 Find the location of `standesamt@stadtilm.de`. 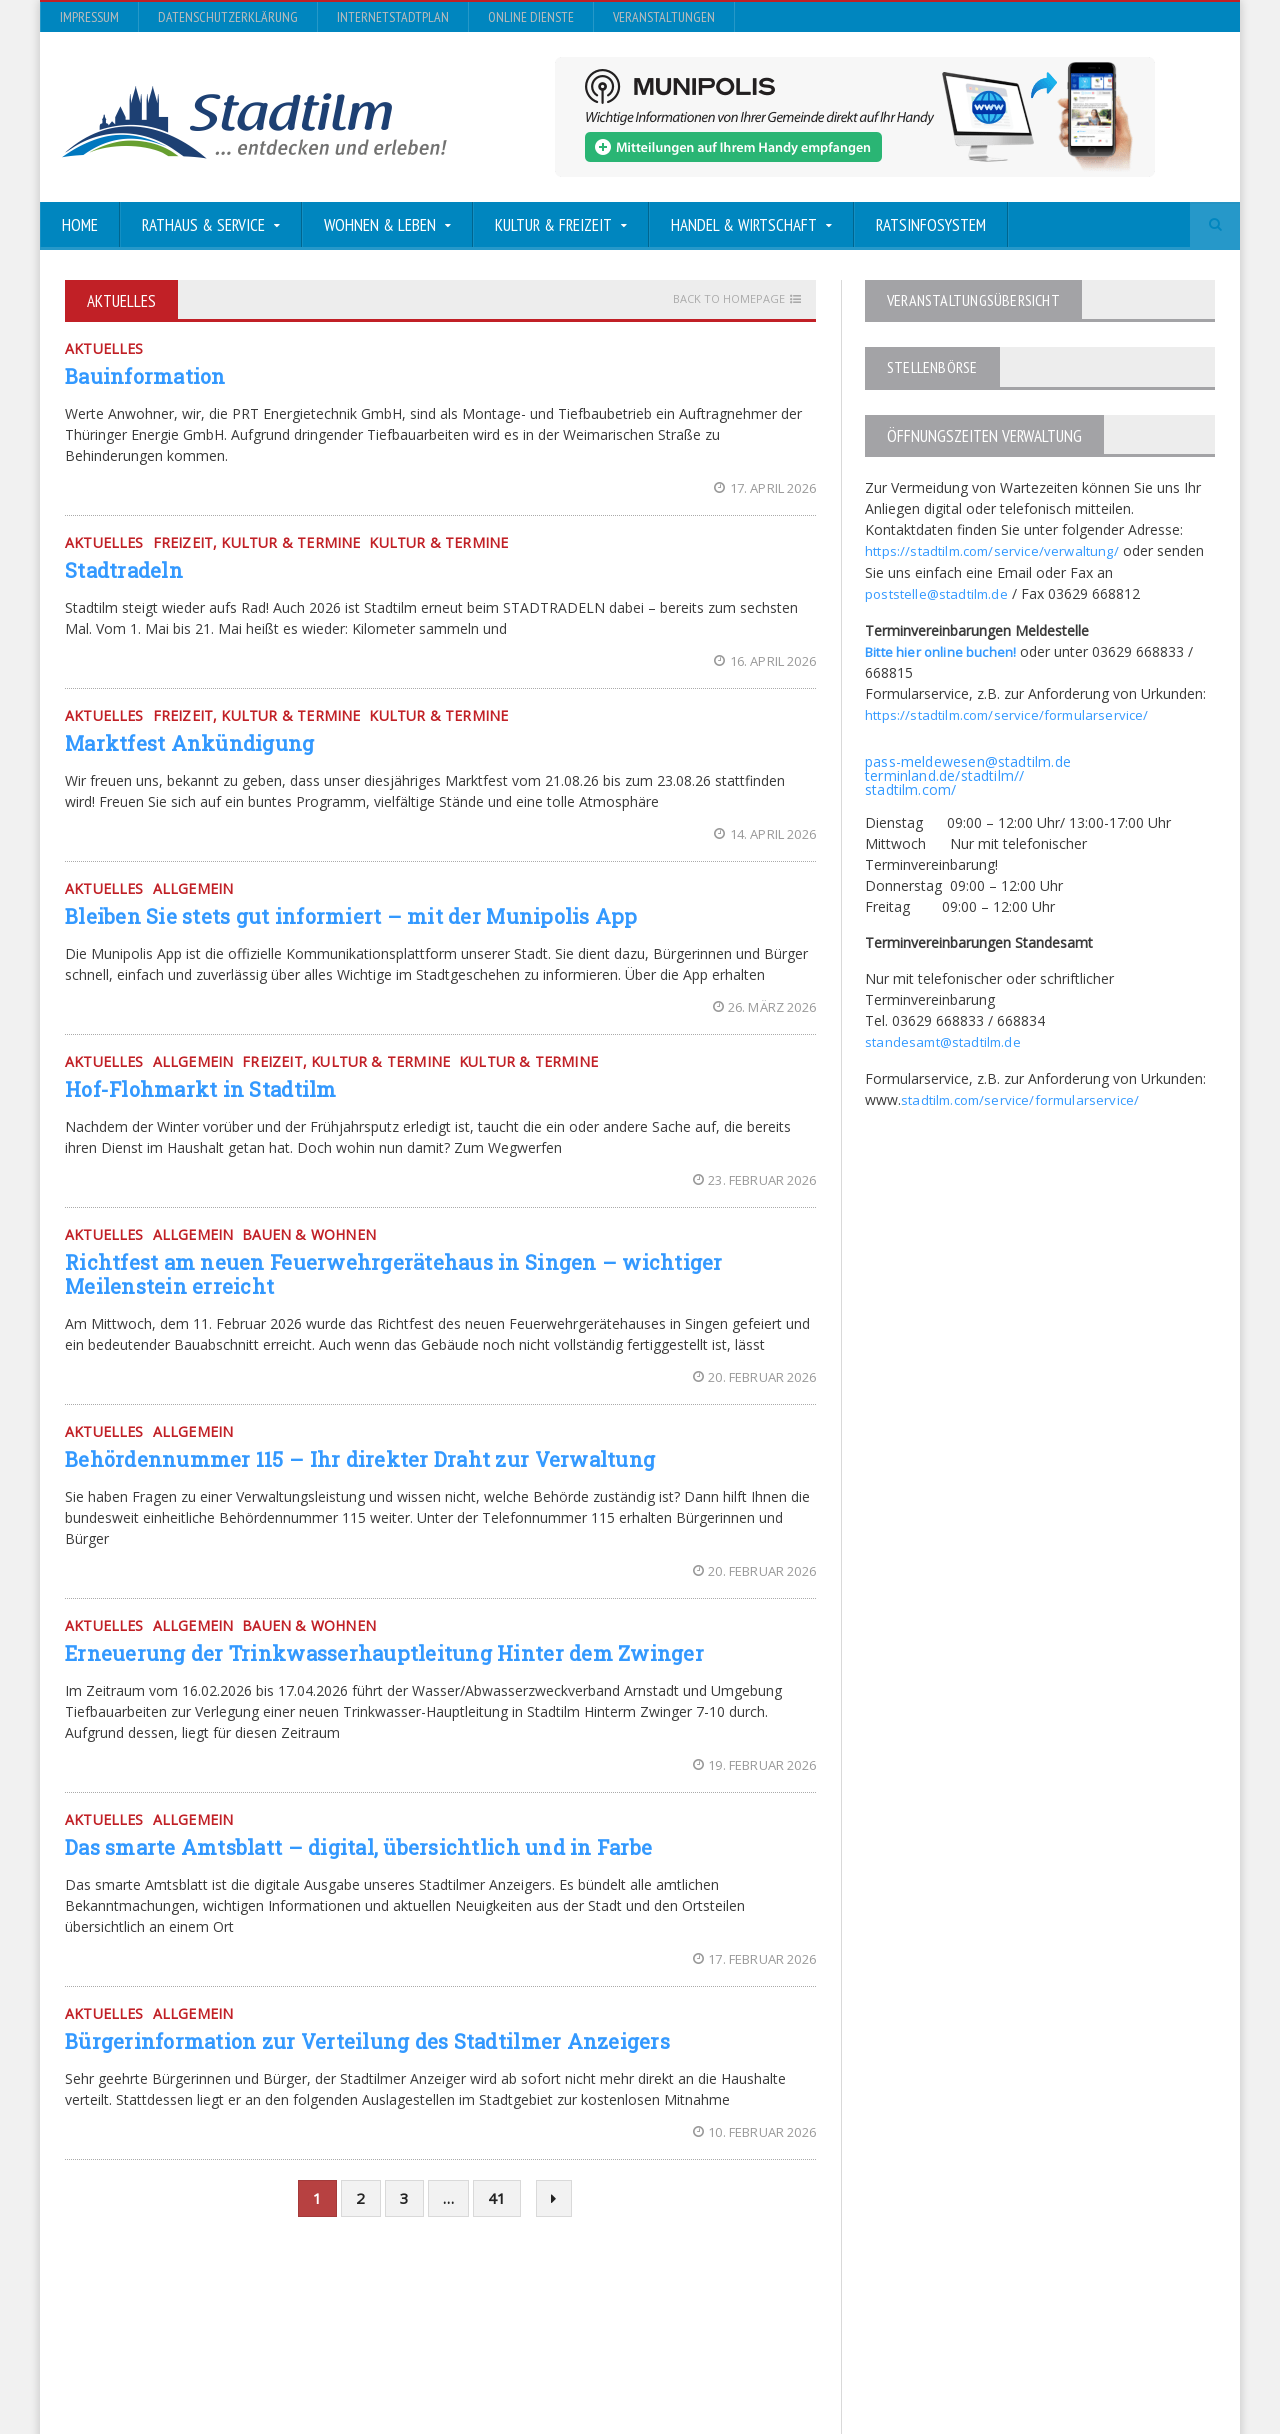

standesamt@stadtilm.de is located at coordinates (945, 1038).